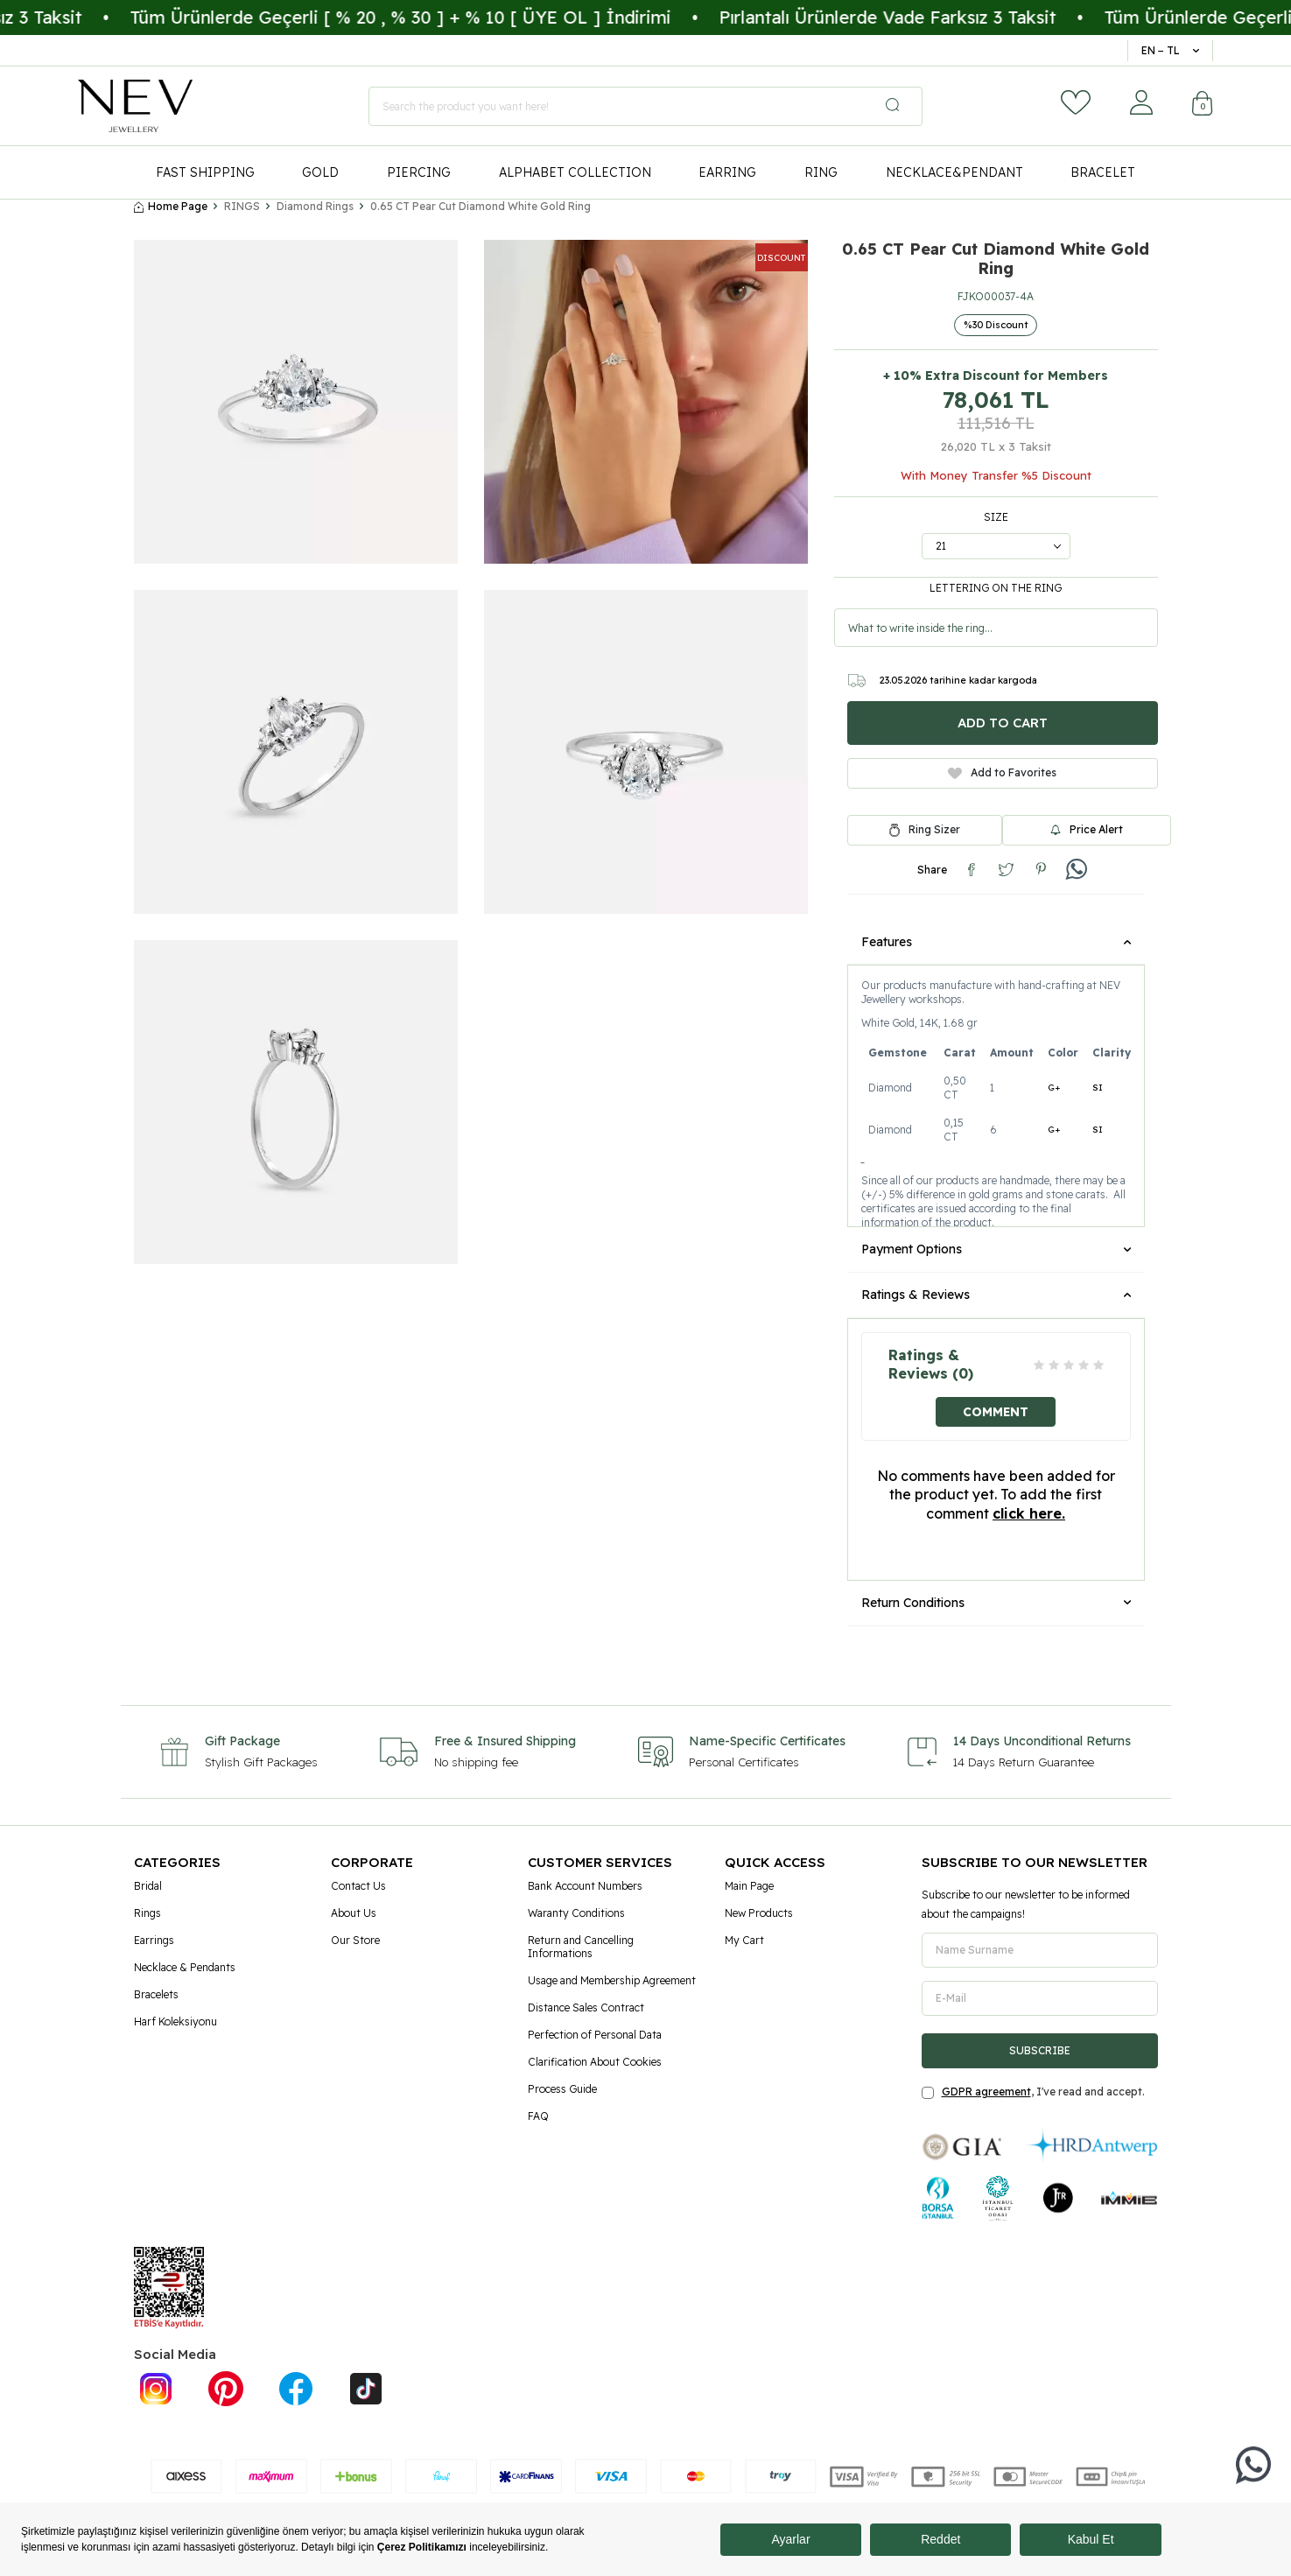 The height and width of the screenshot is (2576, 1291). What do you see at coordinates (1076, 102) in the screenshot?
I see `[Favorites]` at bounding box center [1076, 102].